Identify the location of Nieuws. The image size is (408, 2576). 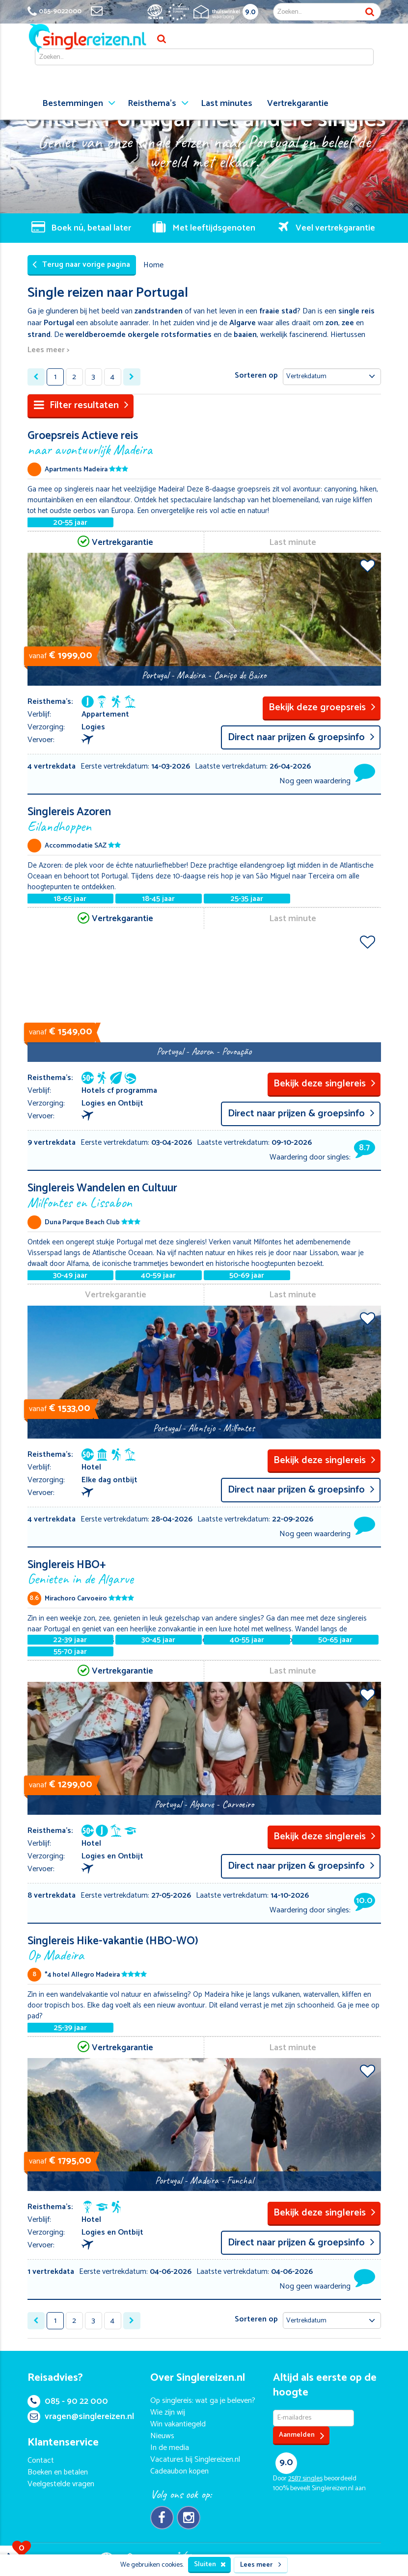
(162, 2436).